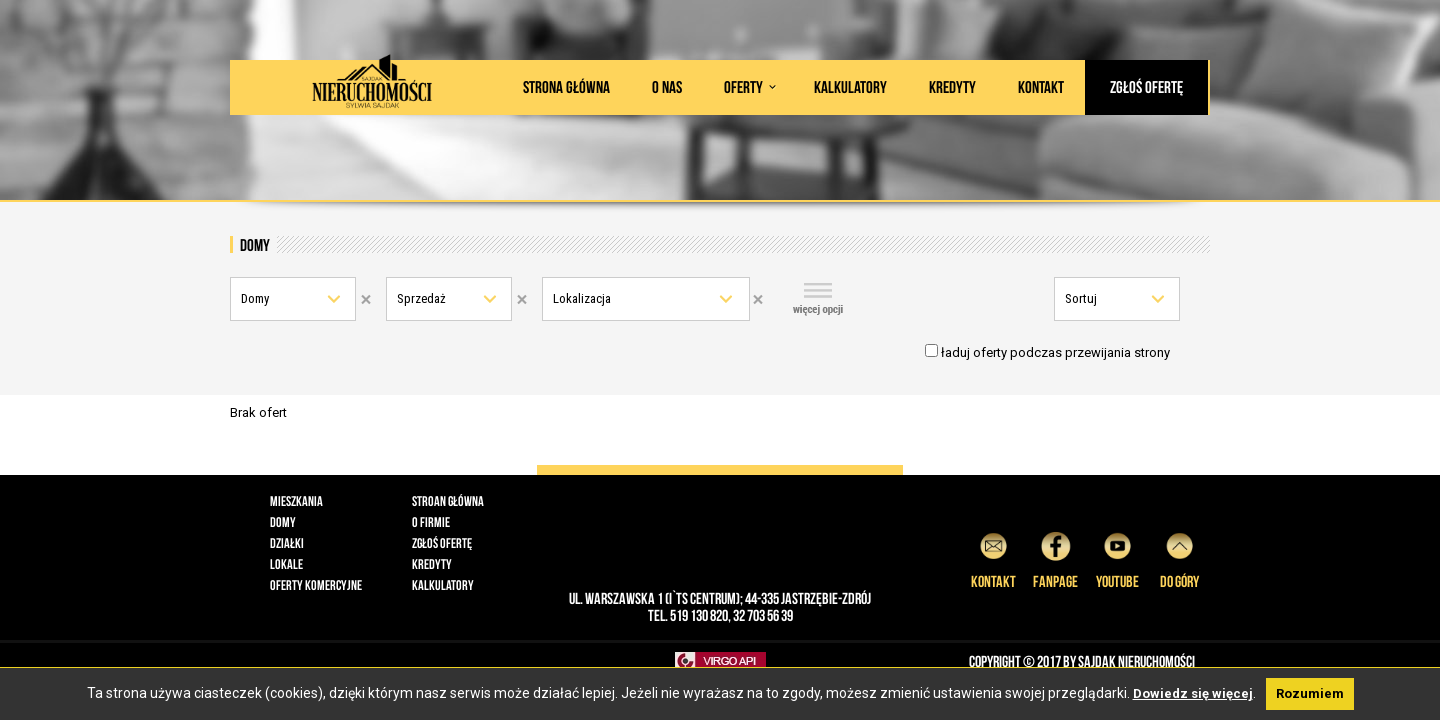 This screenshot has width=1440, height=720. I want to click on O nas, so click(667, 87).